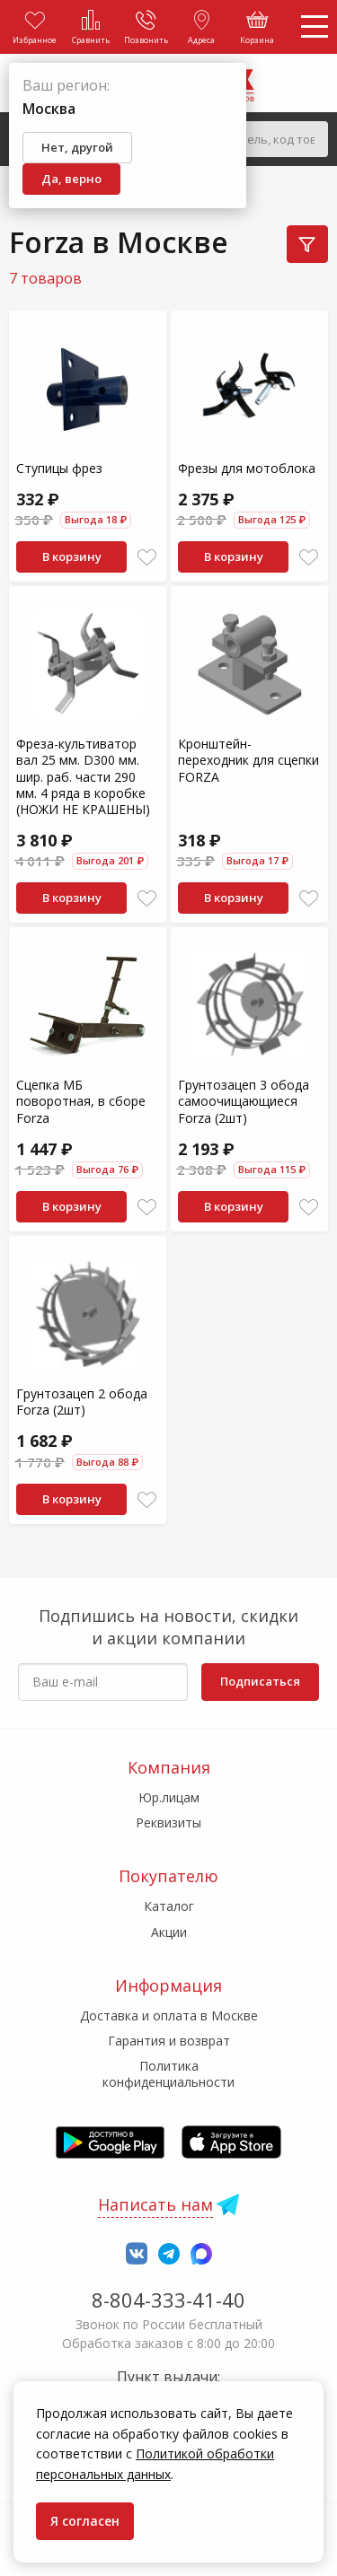 This screenshot has height=2576, width=337. What do you see at coordinates (260, 1681) in the screenshot?
I see `Подписаться` at bounding box center [260, 1681].